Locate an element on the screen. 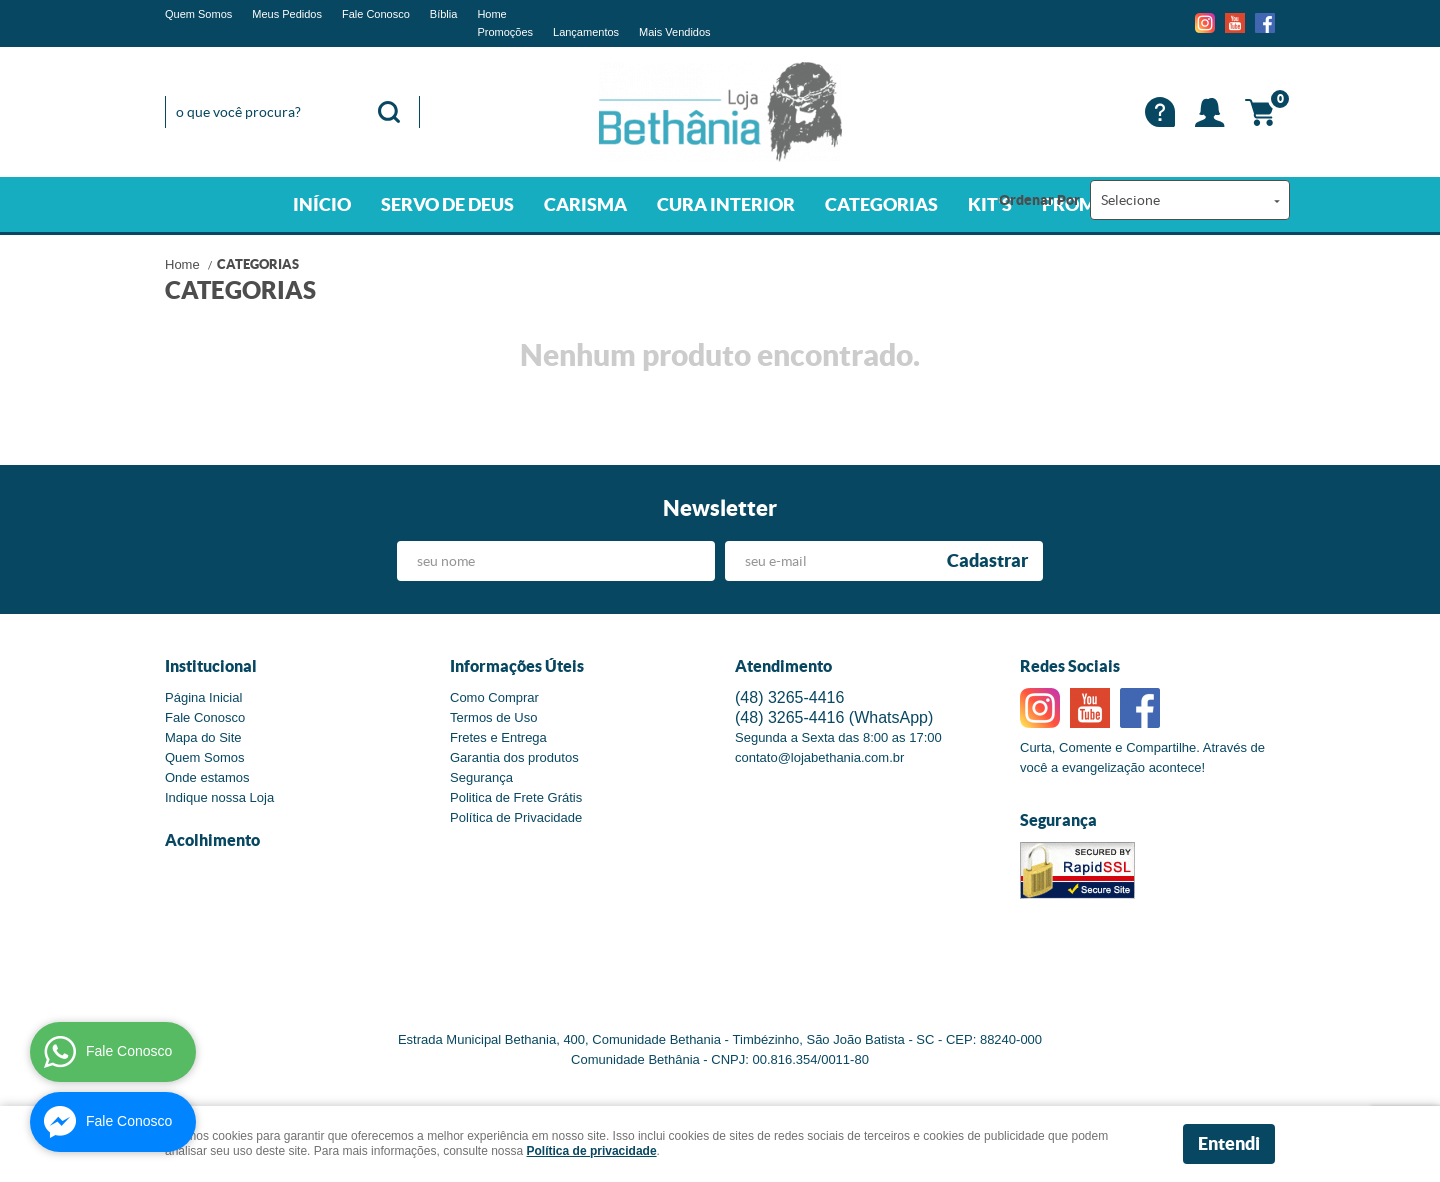 This screenshot has height=1182, width=1440. CURA INTERIOR is located at coordinates (726, 204).